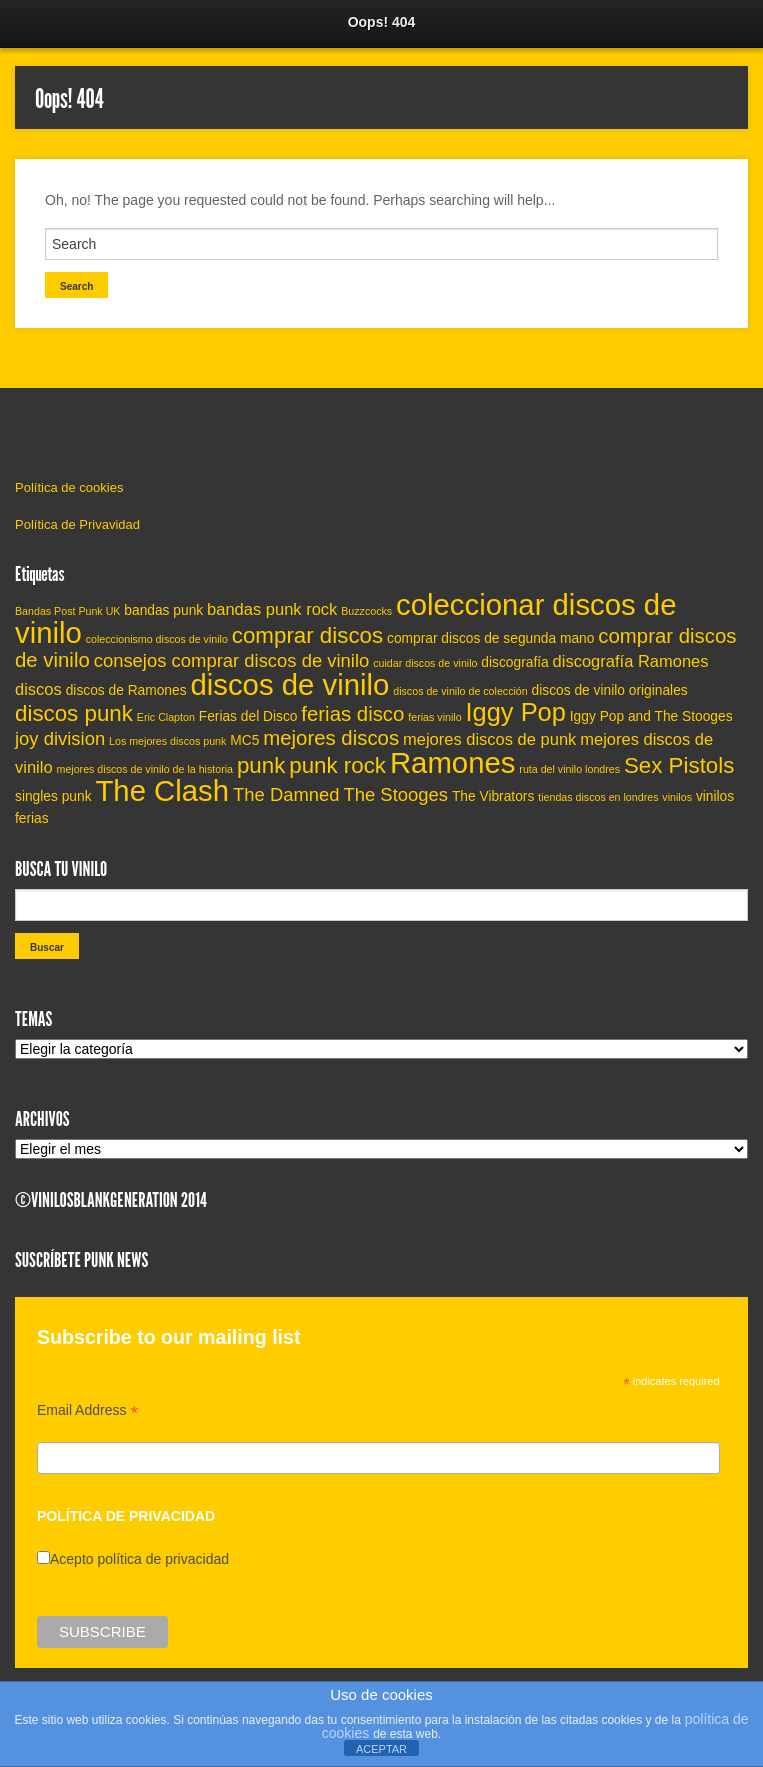  I want to click on Email Address, so click(88, 1412).